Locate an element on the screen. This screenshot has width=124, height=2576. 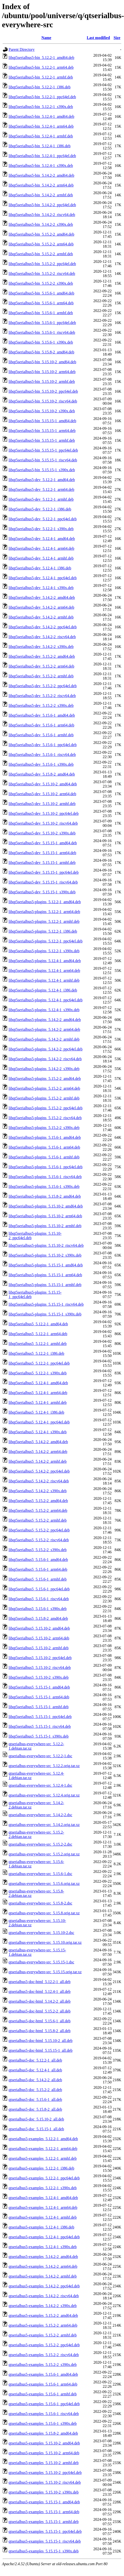
libqt5serialbus5-plugins_5.15.6-1_ppc64el.deb is located at coordinates (46, 1167).